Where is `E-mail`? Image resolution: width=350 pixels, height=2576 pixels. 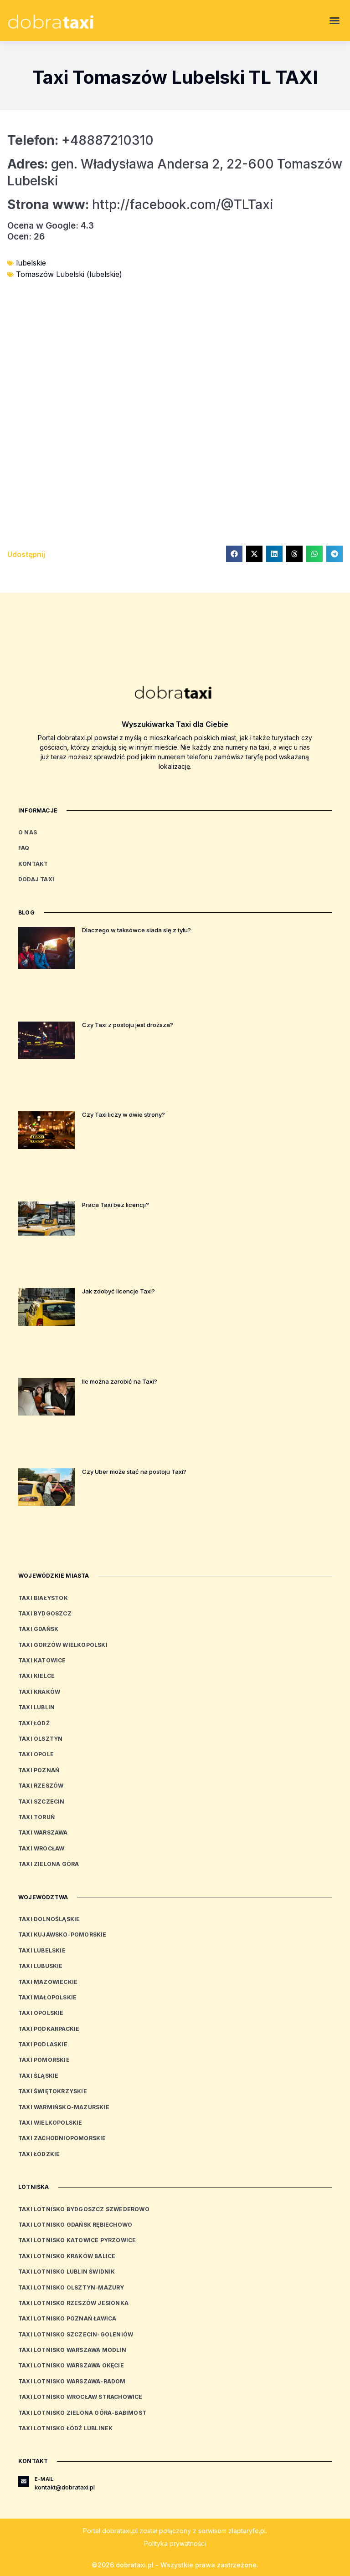 E-mail is located at coordinates (44, 2479).